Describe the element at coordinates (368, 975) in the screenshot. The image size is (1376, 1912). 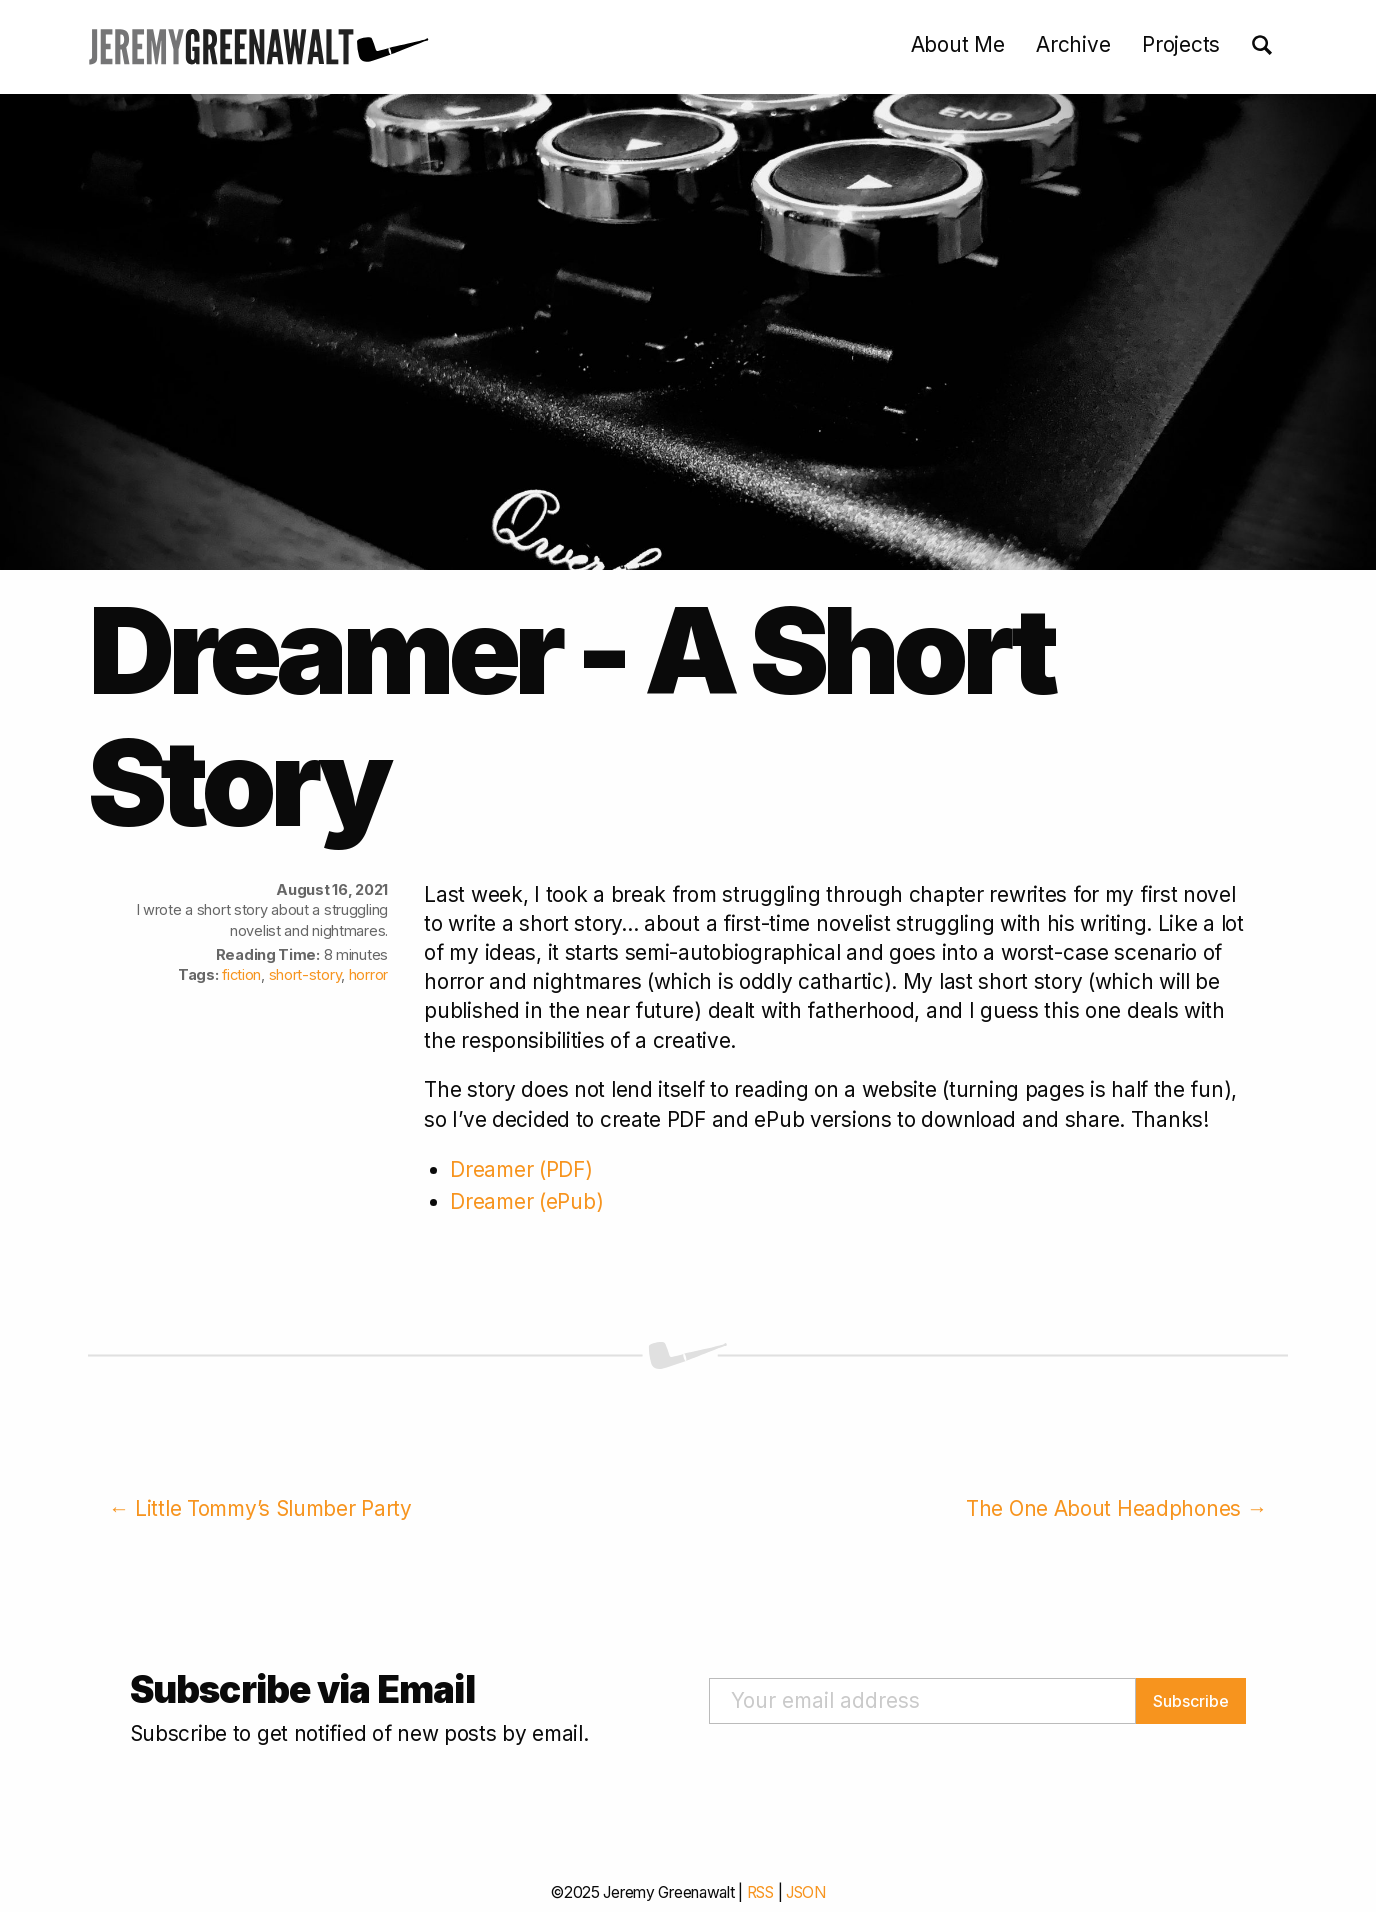
I see `horror` at that location.